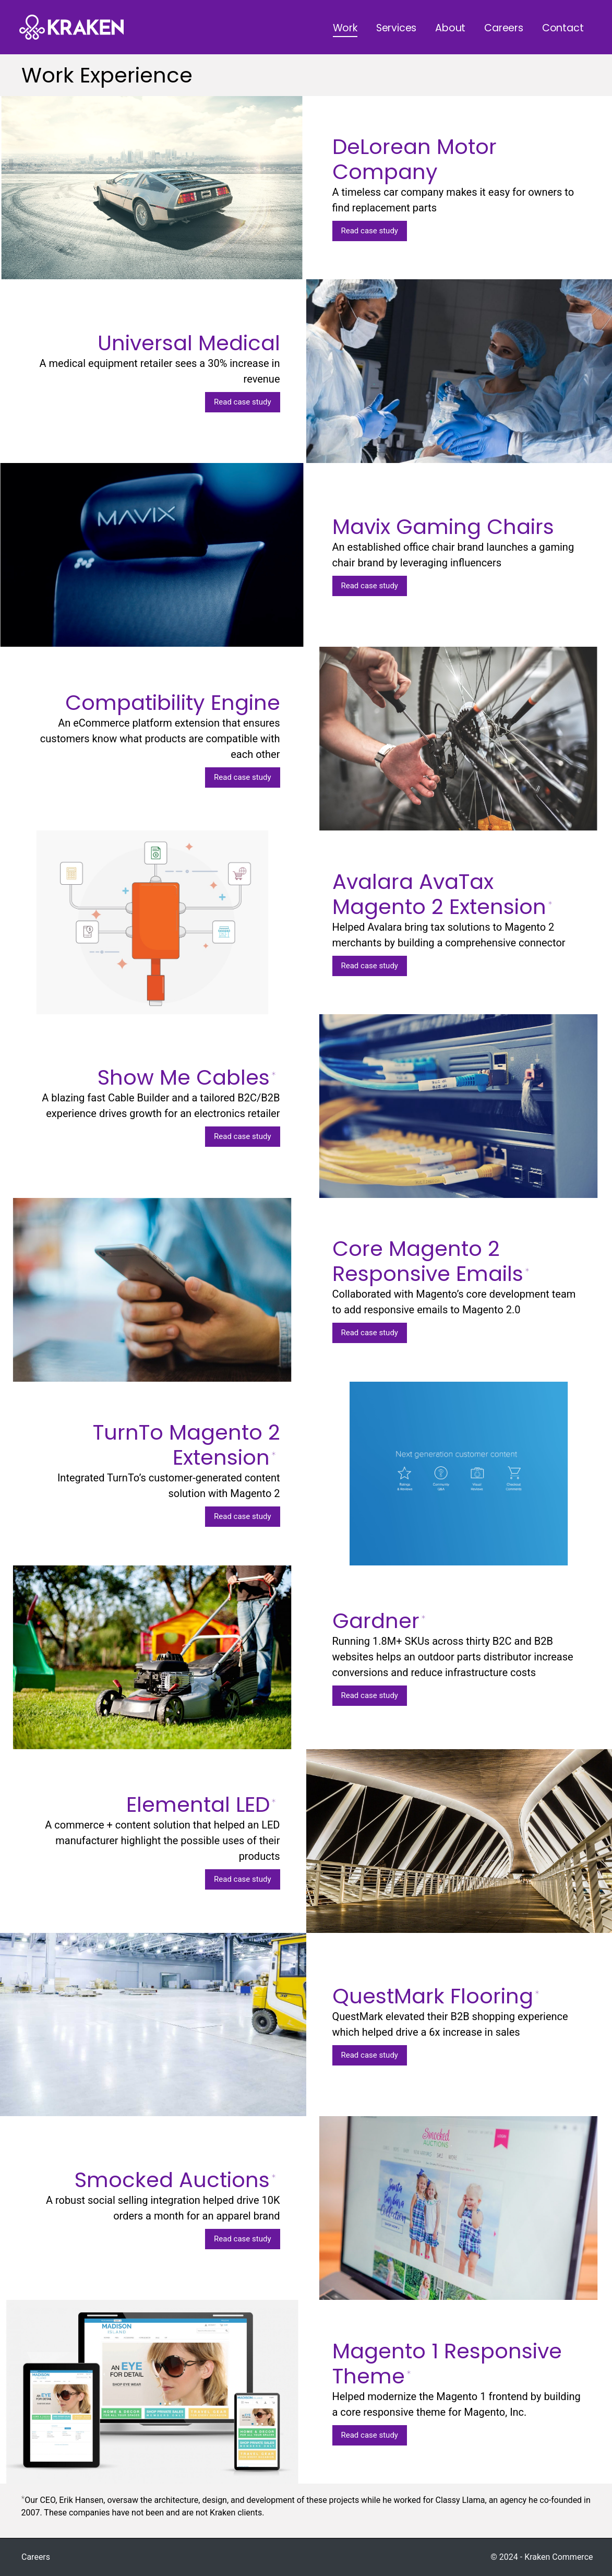  Describe the element at coordinates (189, 343) in the screenshot. I see `Universal Medical` at that location.